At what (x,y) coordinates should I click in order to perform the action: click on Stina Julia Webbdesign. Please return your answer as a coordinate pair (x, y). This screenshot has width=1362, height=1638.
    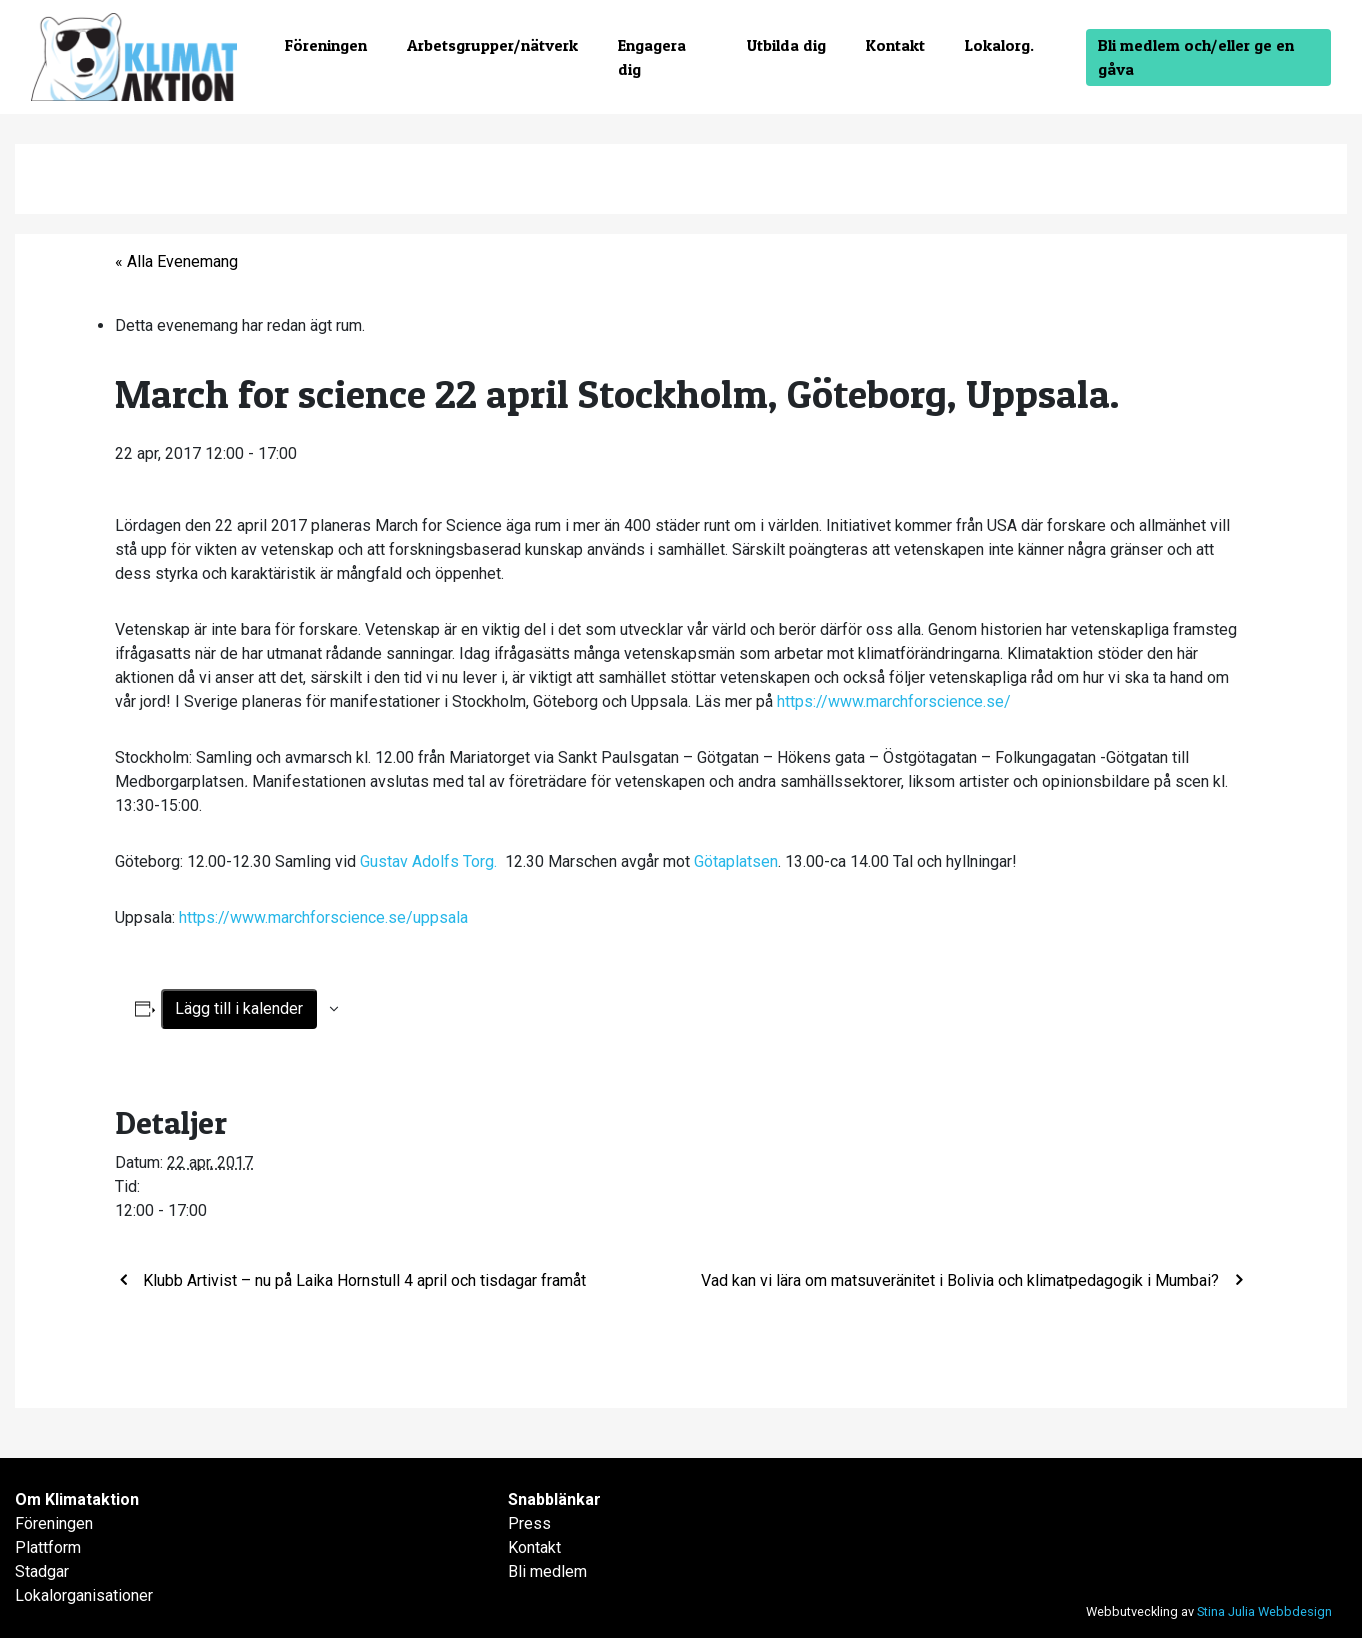
    Looking at the image, I should click on (1264, 1611).